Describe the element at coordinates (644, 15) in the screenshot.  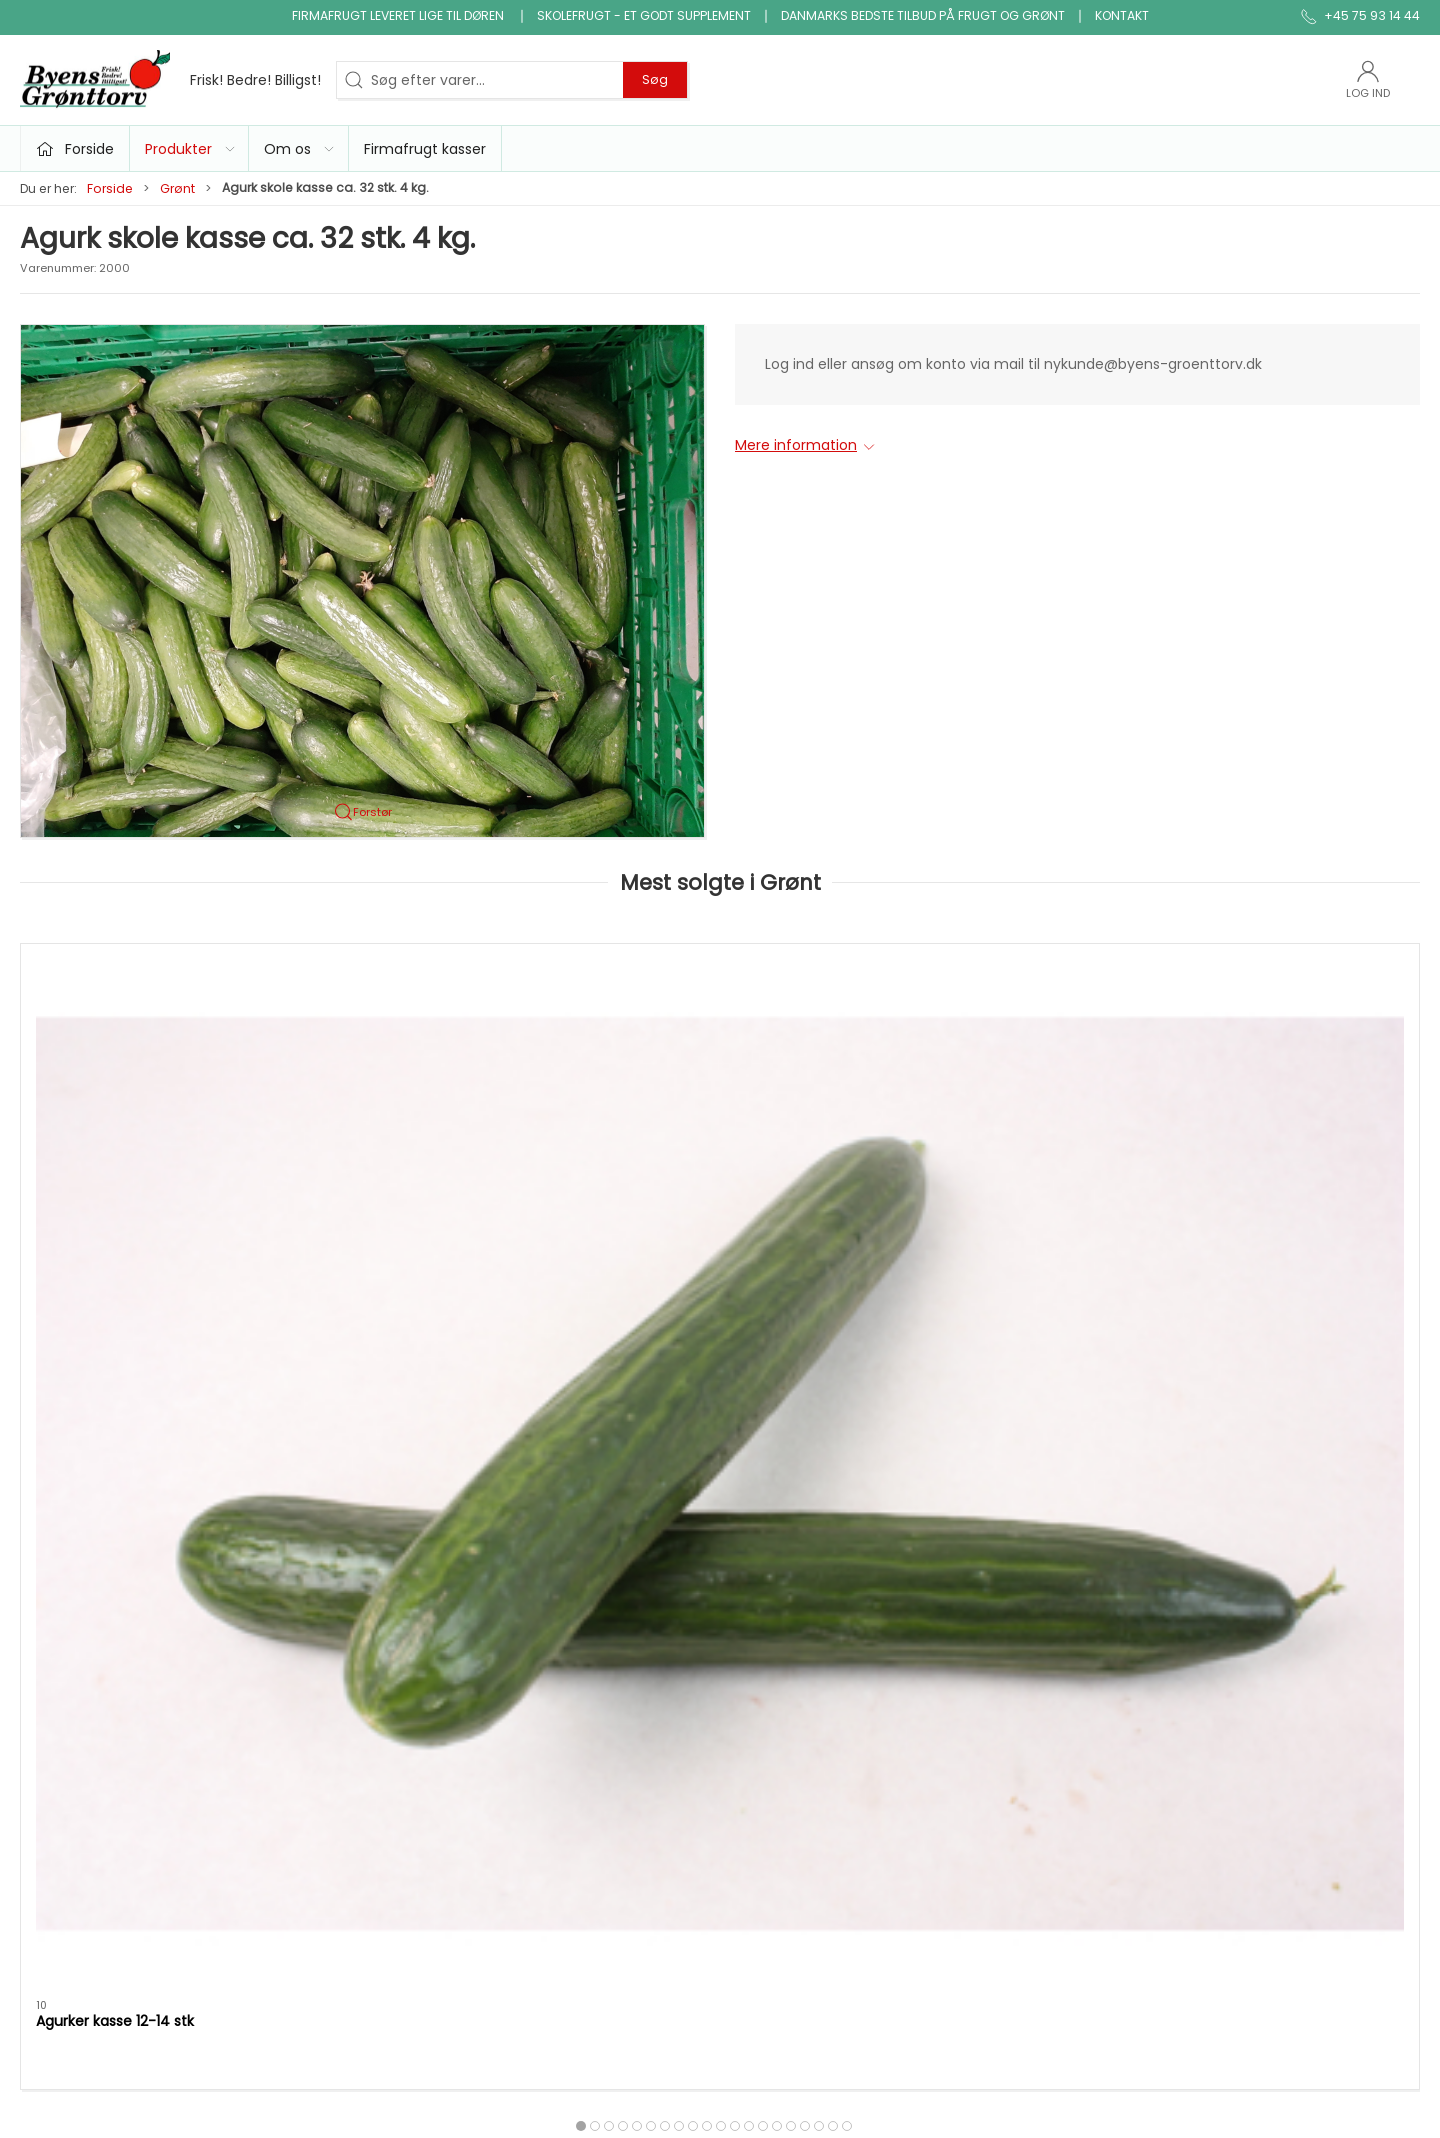
I see `Skolefrugt - et godt supplement` at that location.